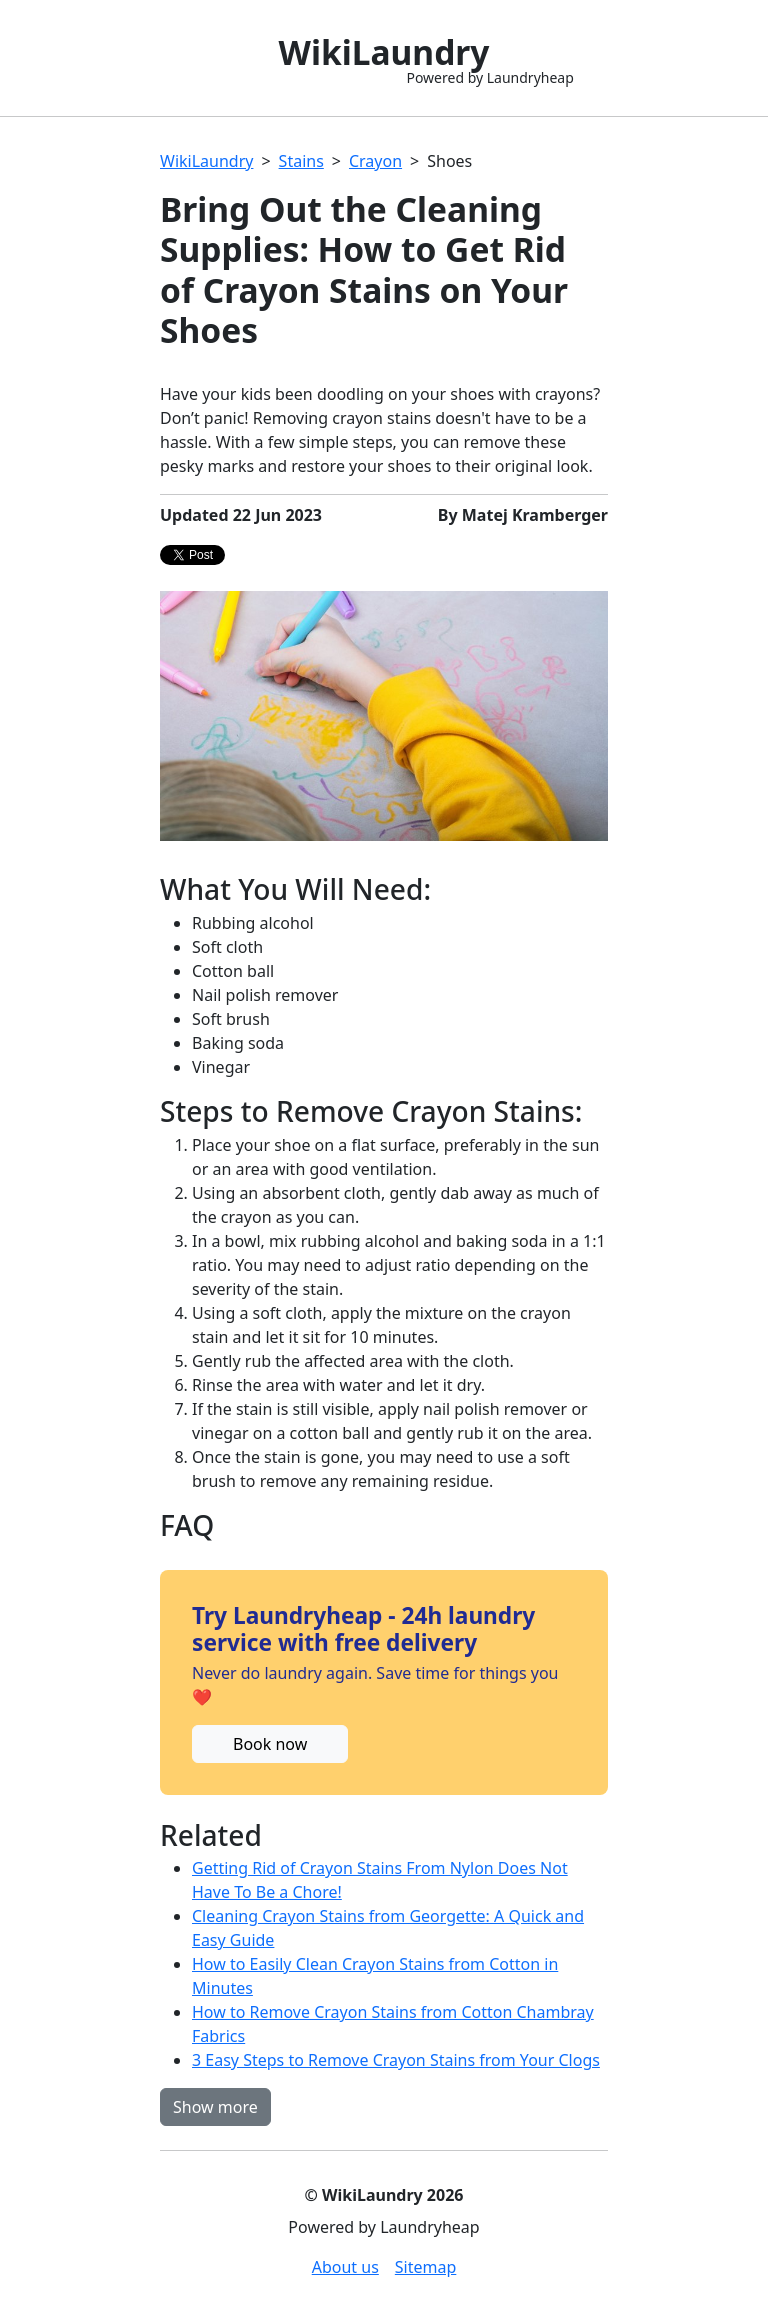 This screenshot has height=2311, width=768. What do you see at coordinates (426, 2267) in the screenshot?
I see `Sitemap` at bounding box center [426, 2267].